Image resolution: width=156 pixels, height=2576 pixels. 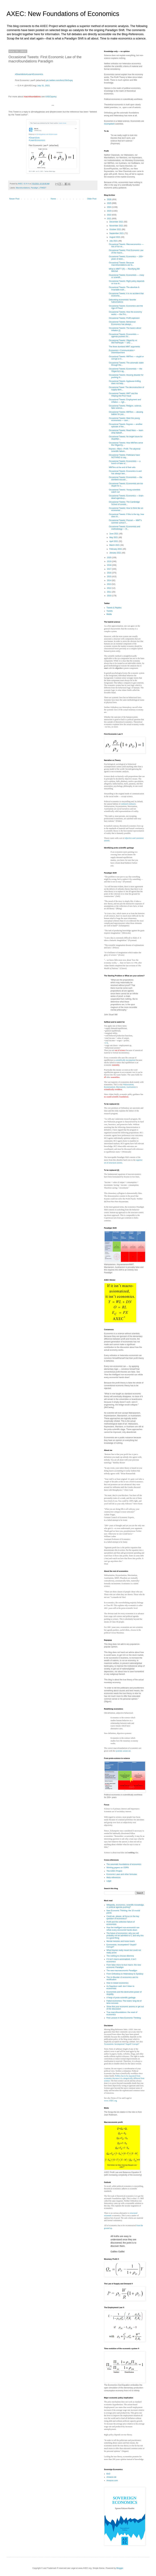 What do you see at coordinates (122, 1928) in the screenshot?
I see `How the intelligent non-economist can refute every economist hands down` at bounding box center [122, 1928].